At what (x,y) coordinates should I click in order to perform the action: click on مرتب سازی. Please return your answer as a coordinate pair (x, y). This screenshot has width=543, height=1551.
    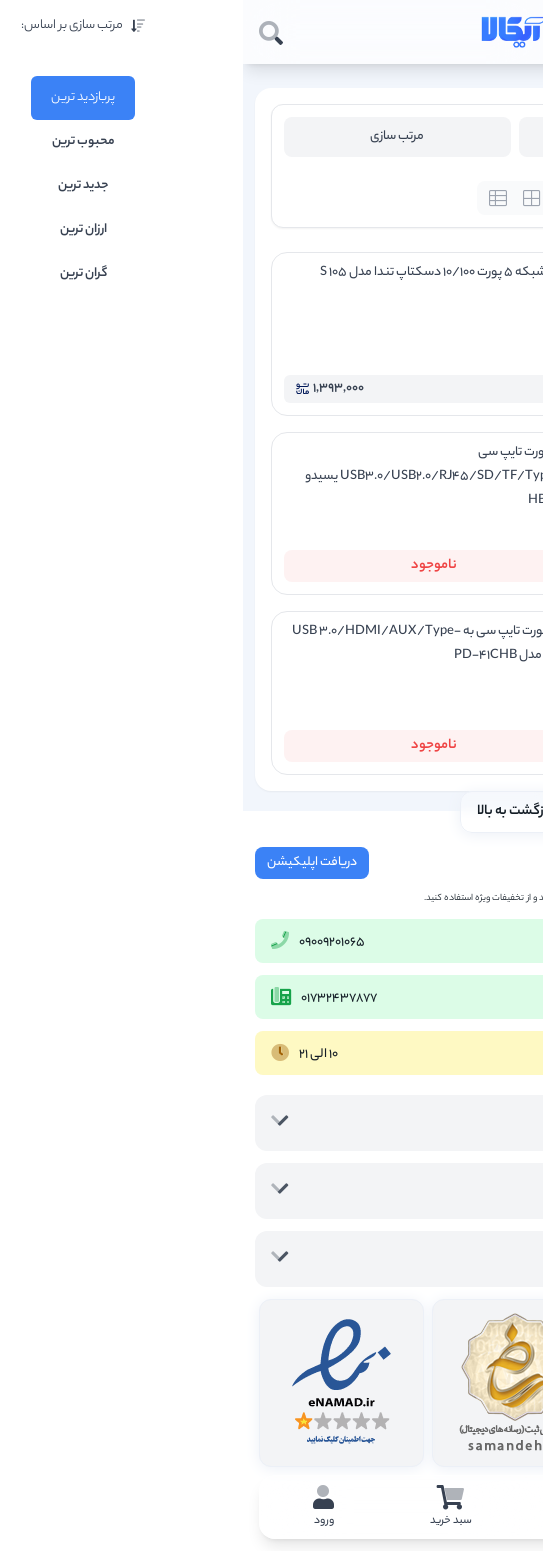
    Looking at the image, I should click on (154, 136).